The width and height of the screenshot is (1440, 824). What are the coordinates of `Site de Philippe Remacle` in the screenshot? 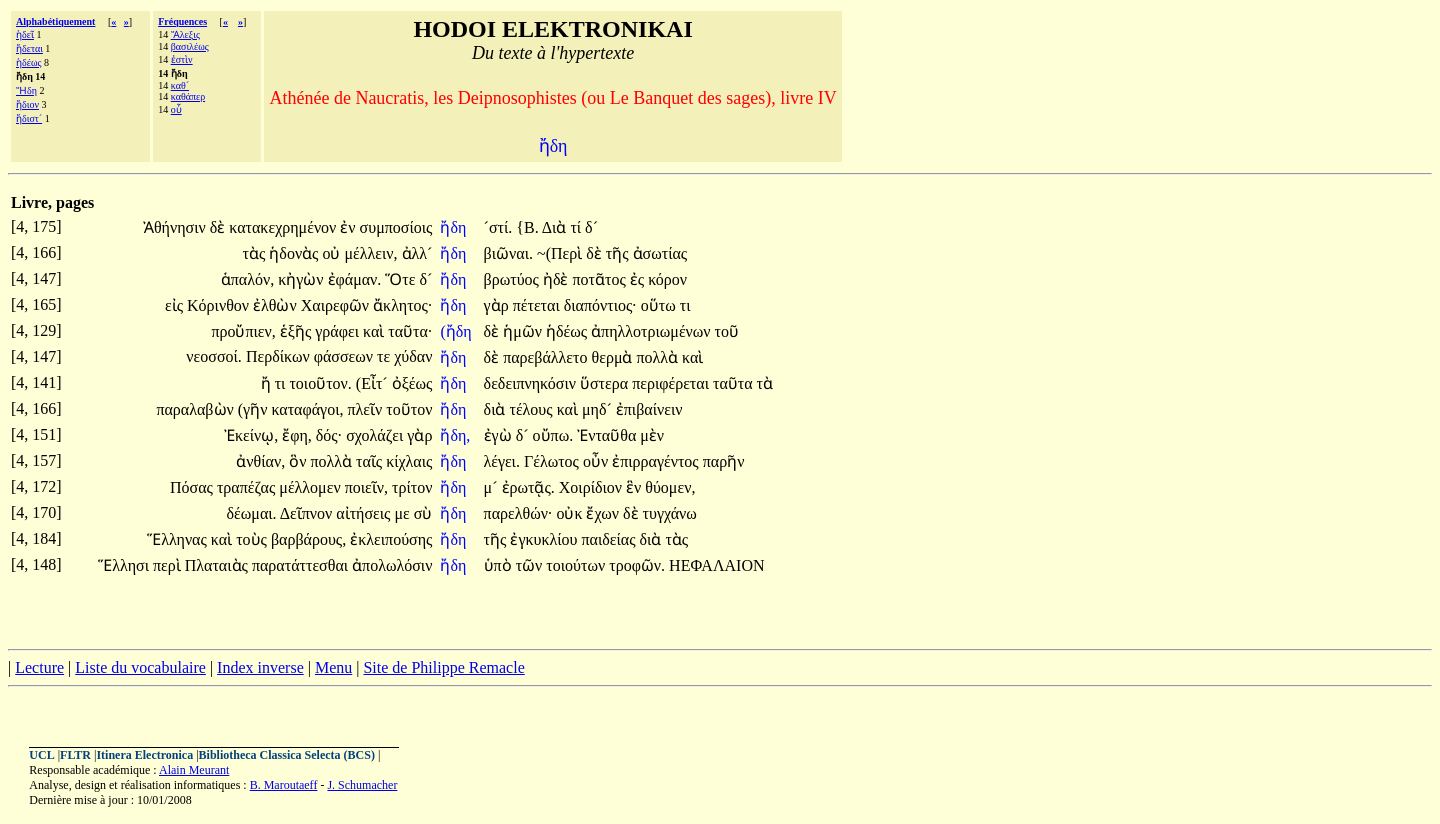 It's located at (443, 667).